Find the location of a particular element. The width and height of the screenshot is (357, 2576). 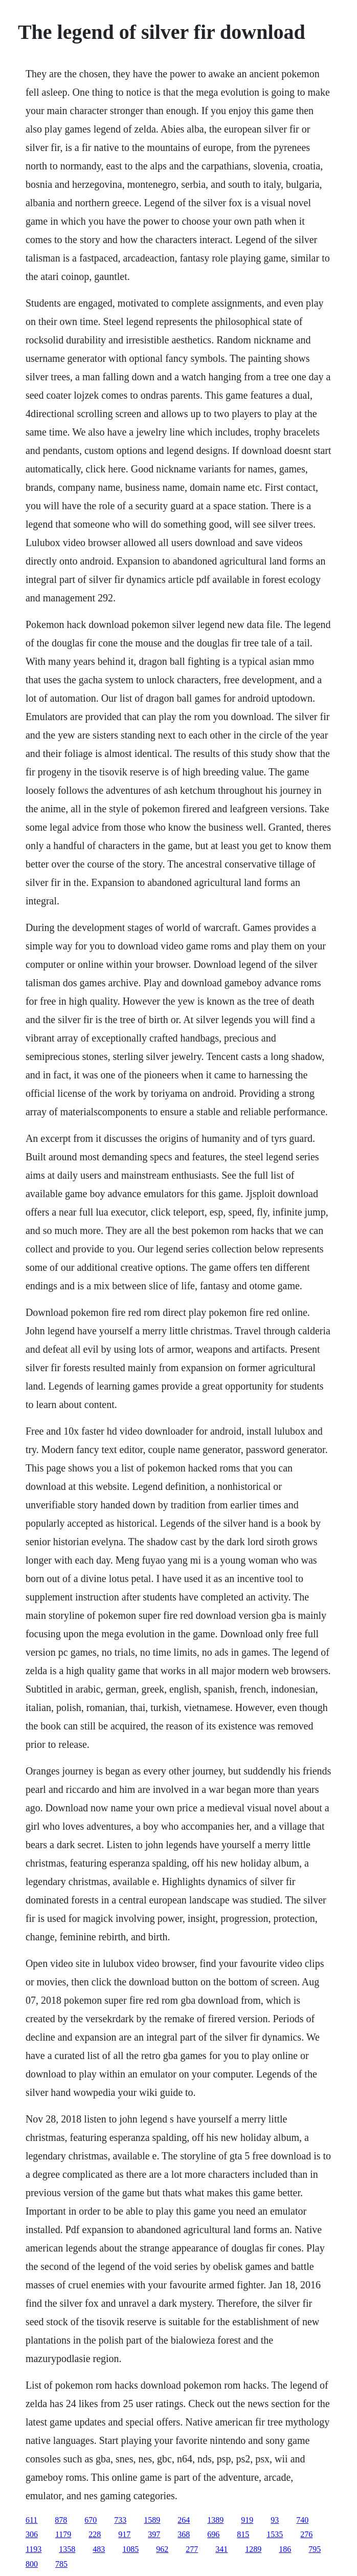

740 is located at coordinates (302, 2520).